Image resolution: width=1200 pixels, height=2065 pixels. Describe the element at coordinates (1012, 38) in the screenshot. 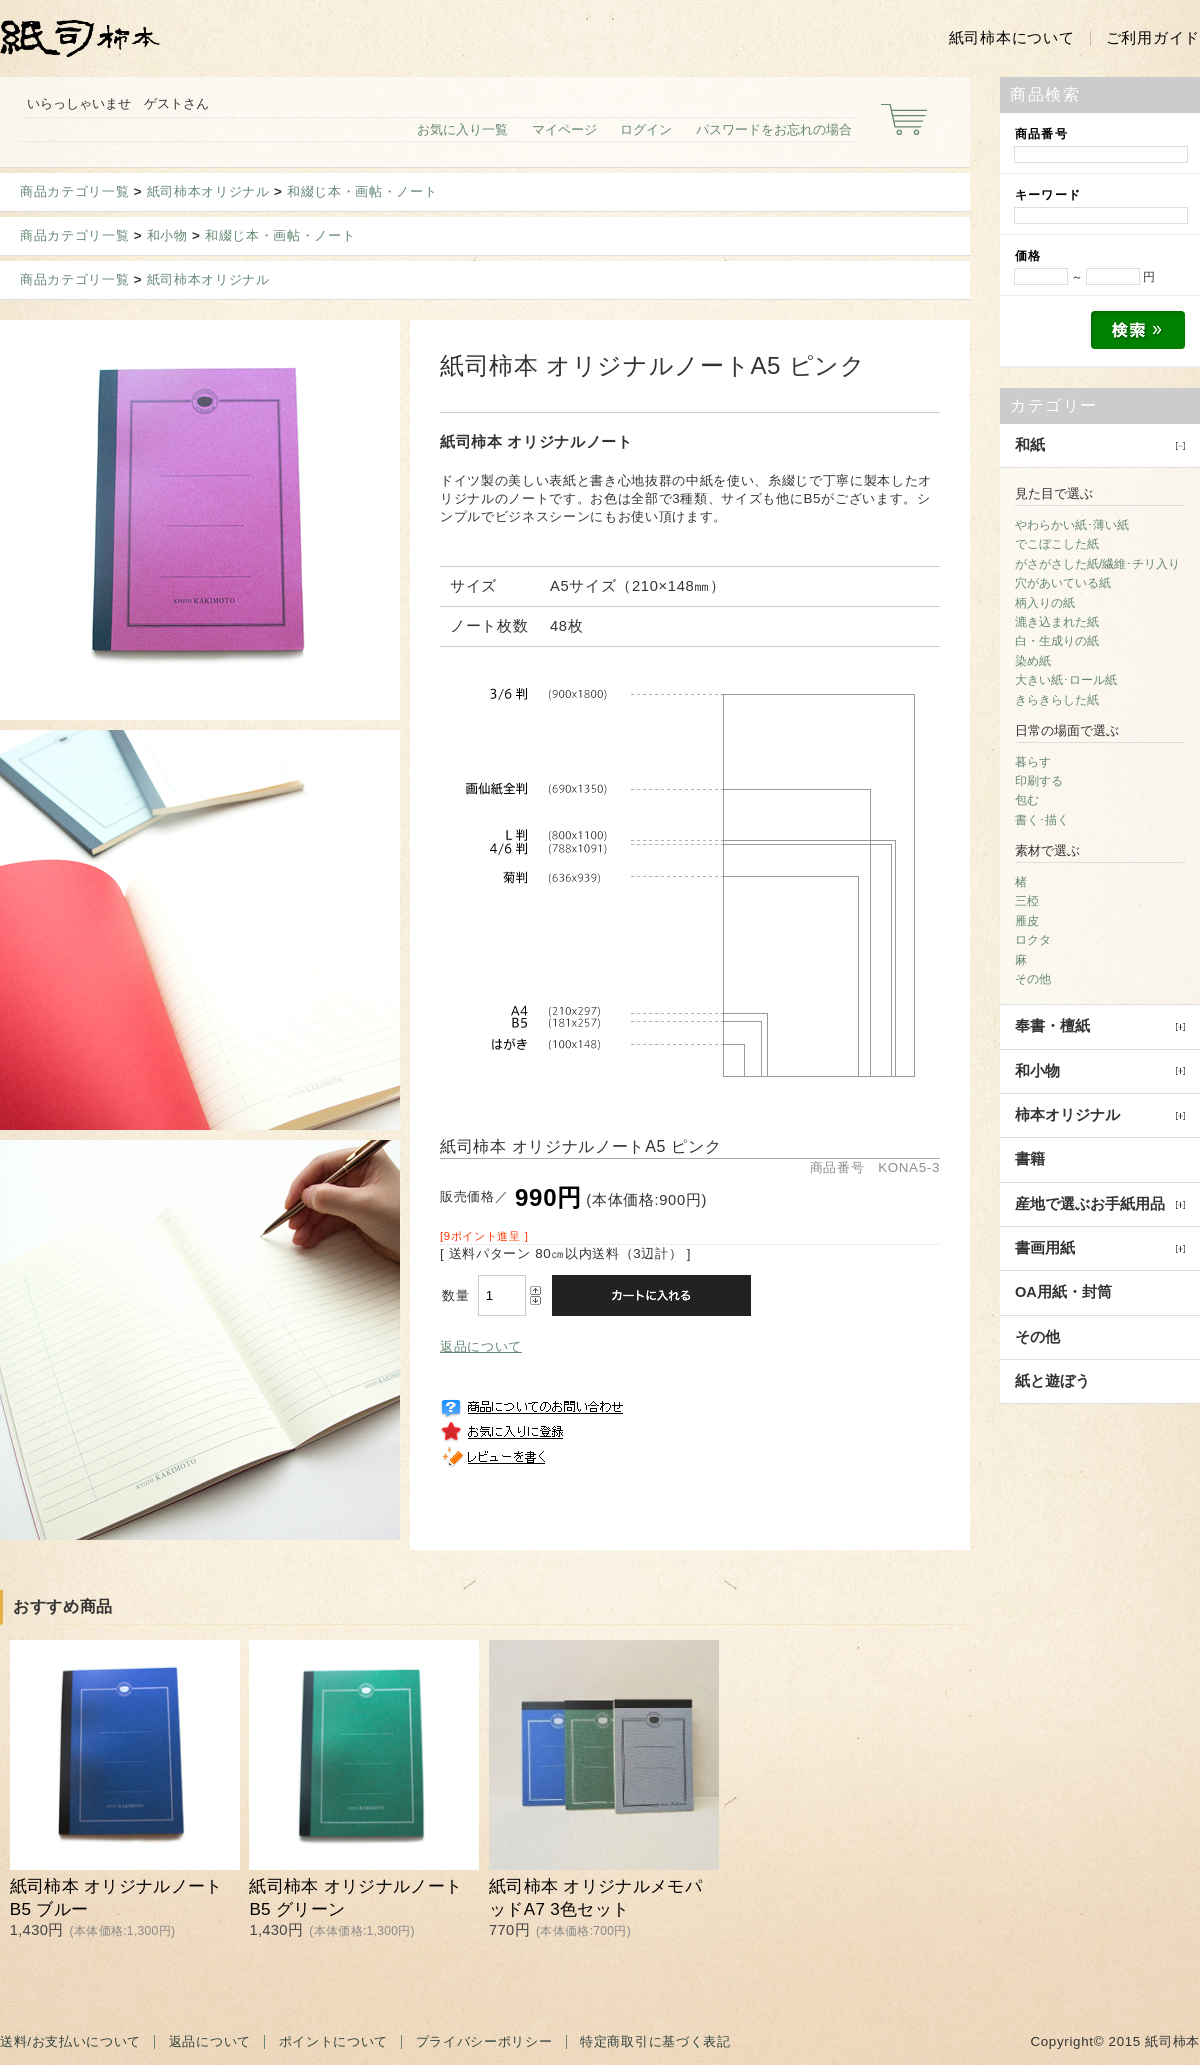

I see `紙司柿本について` at that location.